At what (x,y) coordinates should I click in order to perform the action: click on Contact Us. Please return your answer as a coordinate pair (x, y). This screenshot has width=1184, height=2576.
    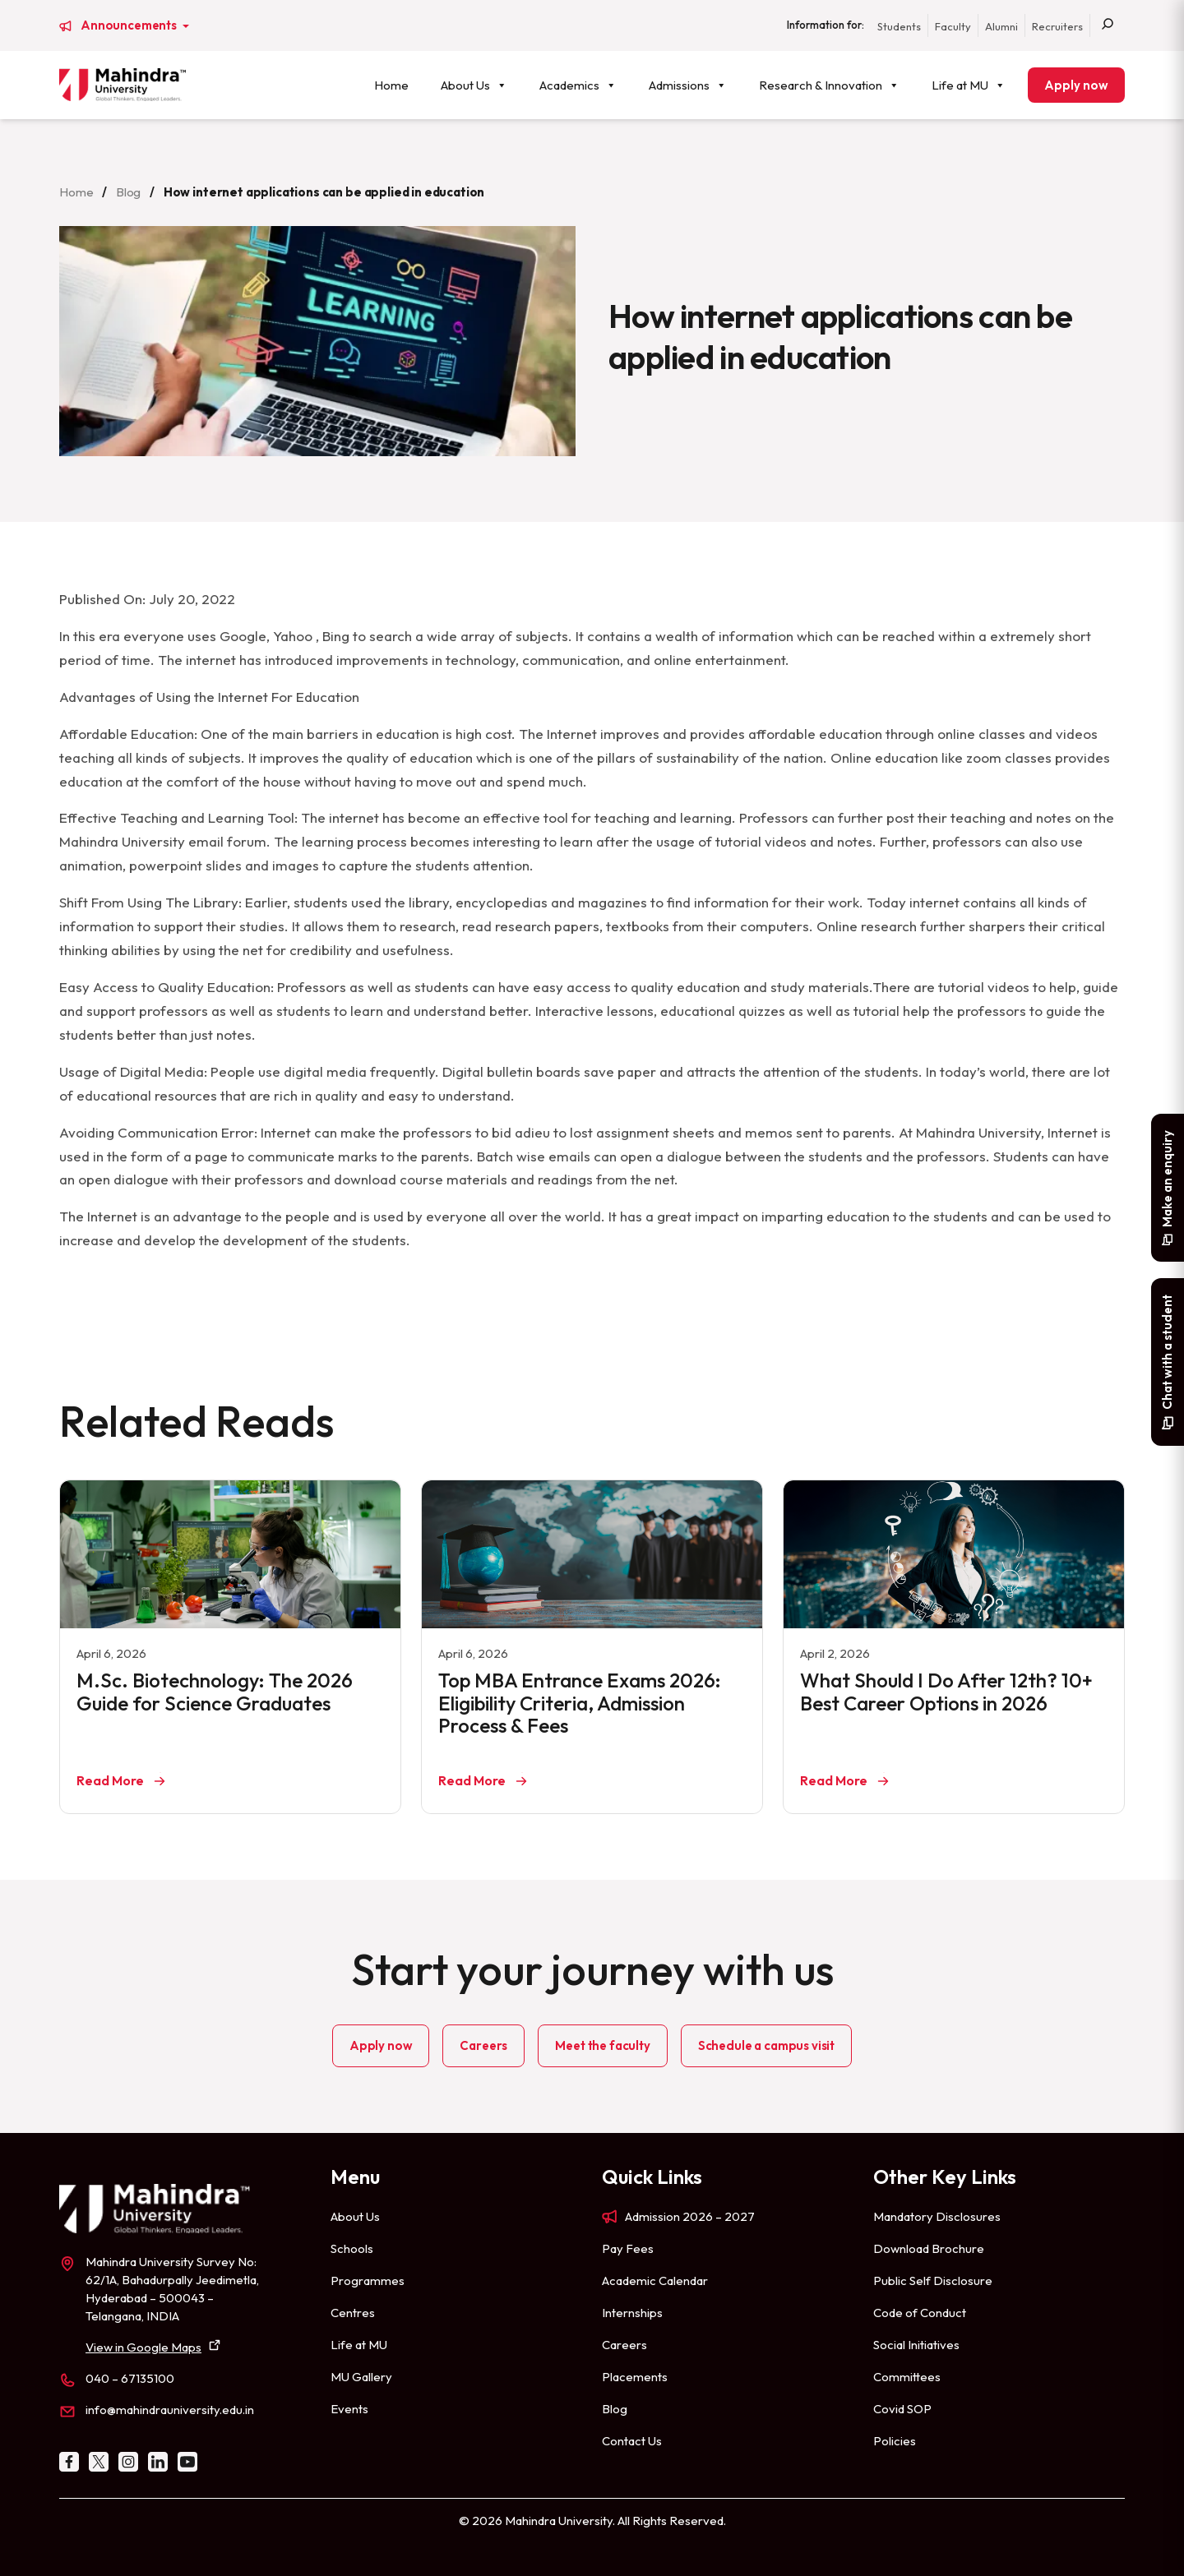
    Looking at the image, I should click on (632, 2441).